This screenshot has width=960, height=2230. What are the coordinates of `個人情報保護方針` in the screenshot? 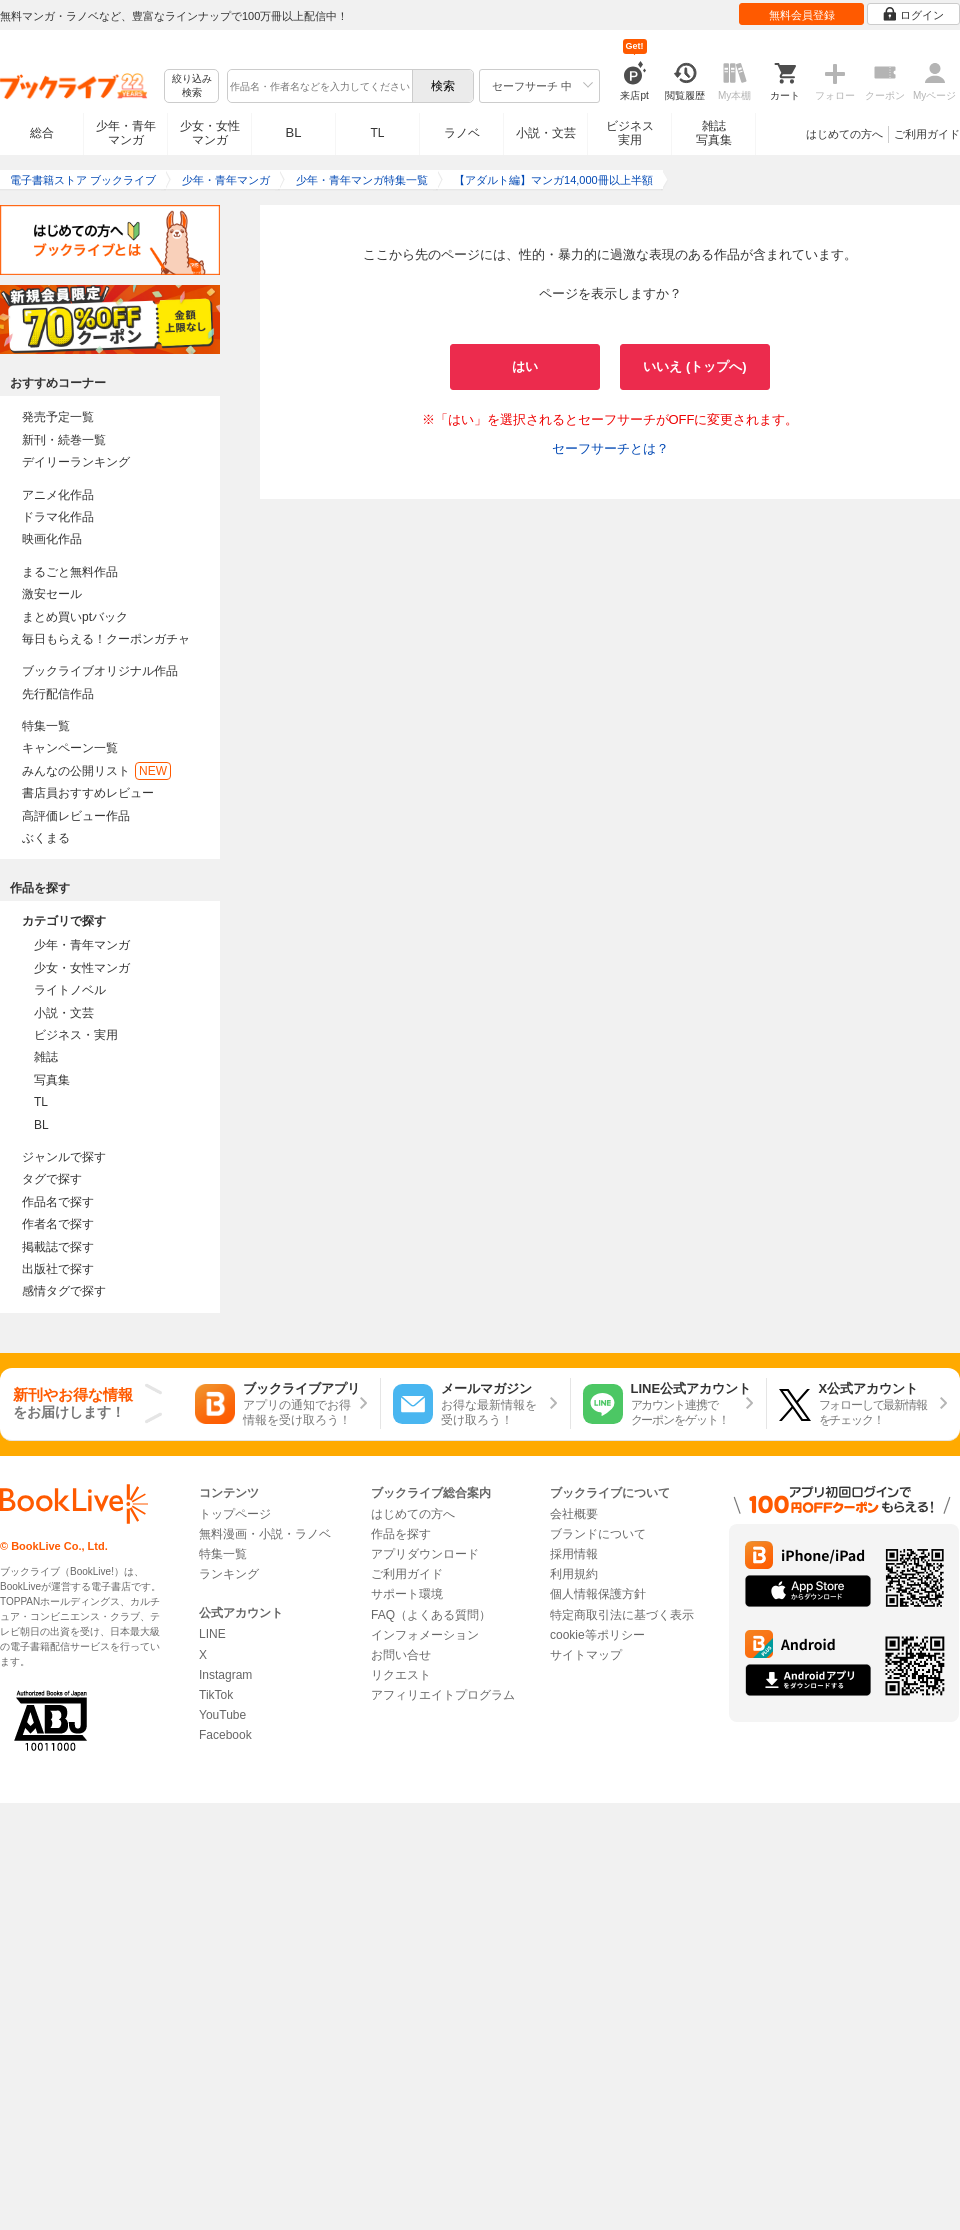 It's located at (598, 1594).